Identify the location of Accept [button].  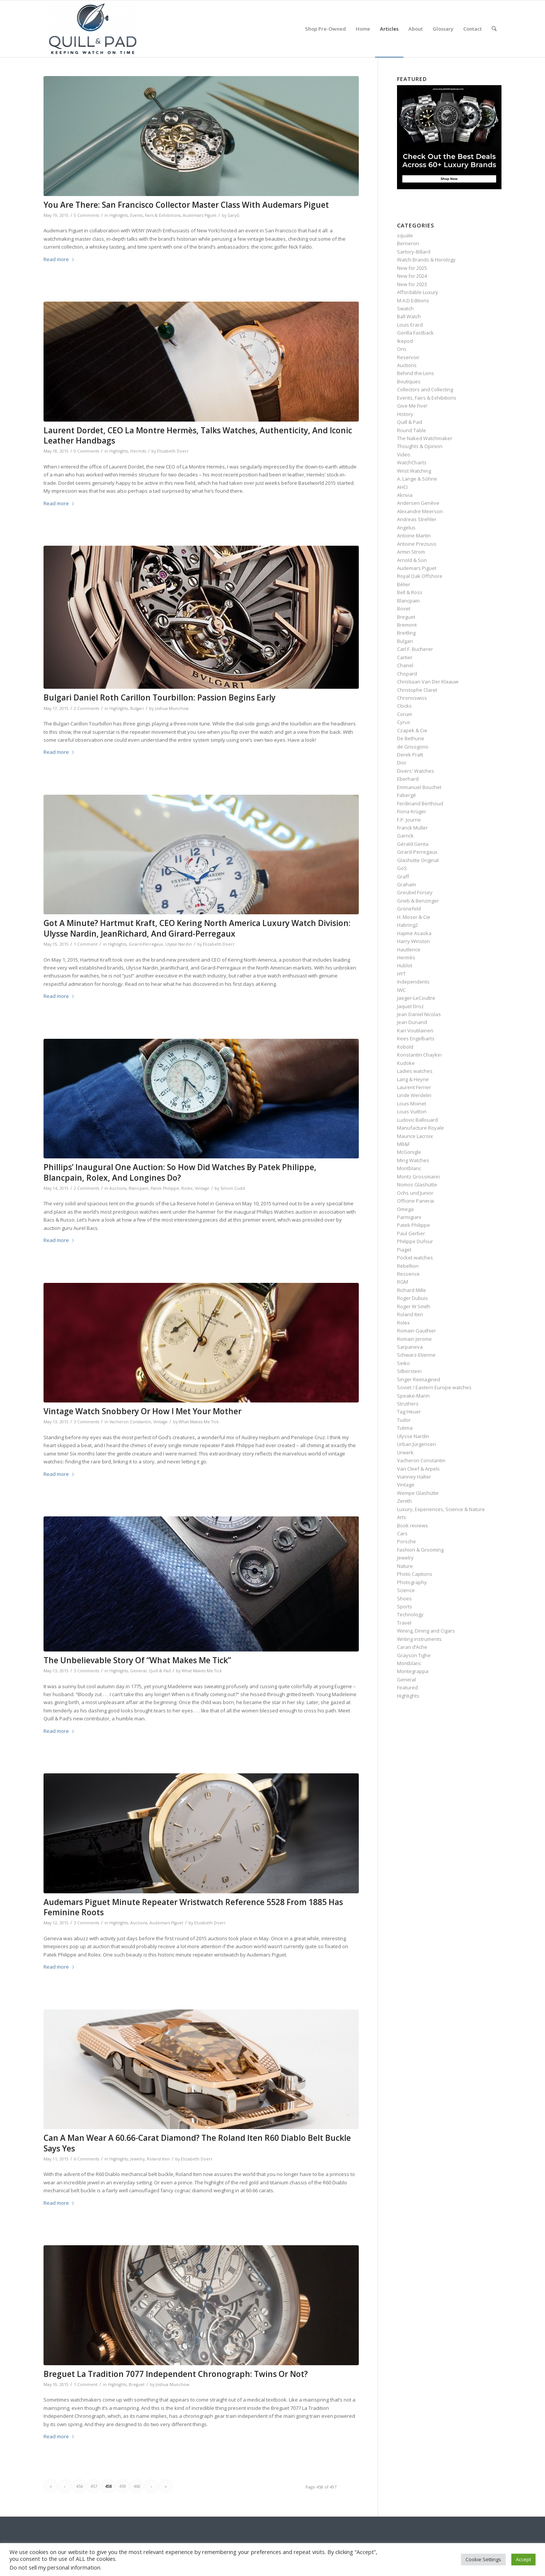
(523, 2559).